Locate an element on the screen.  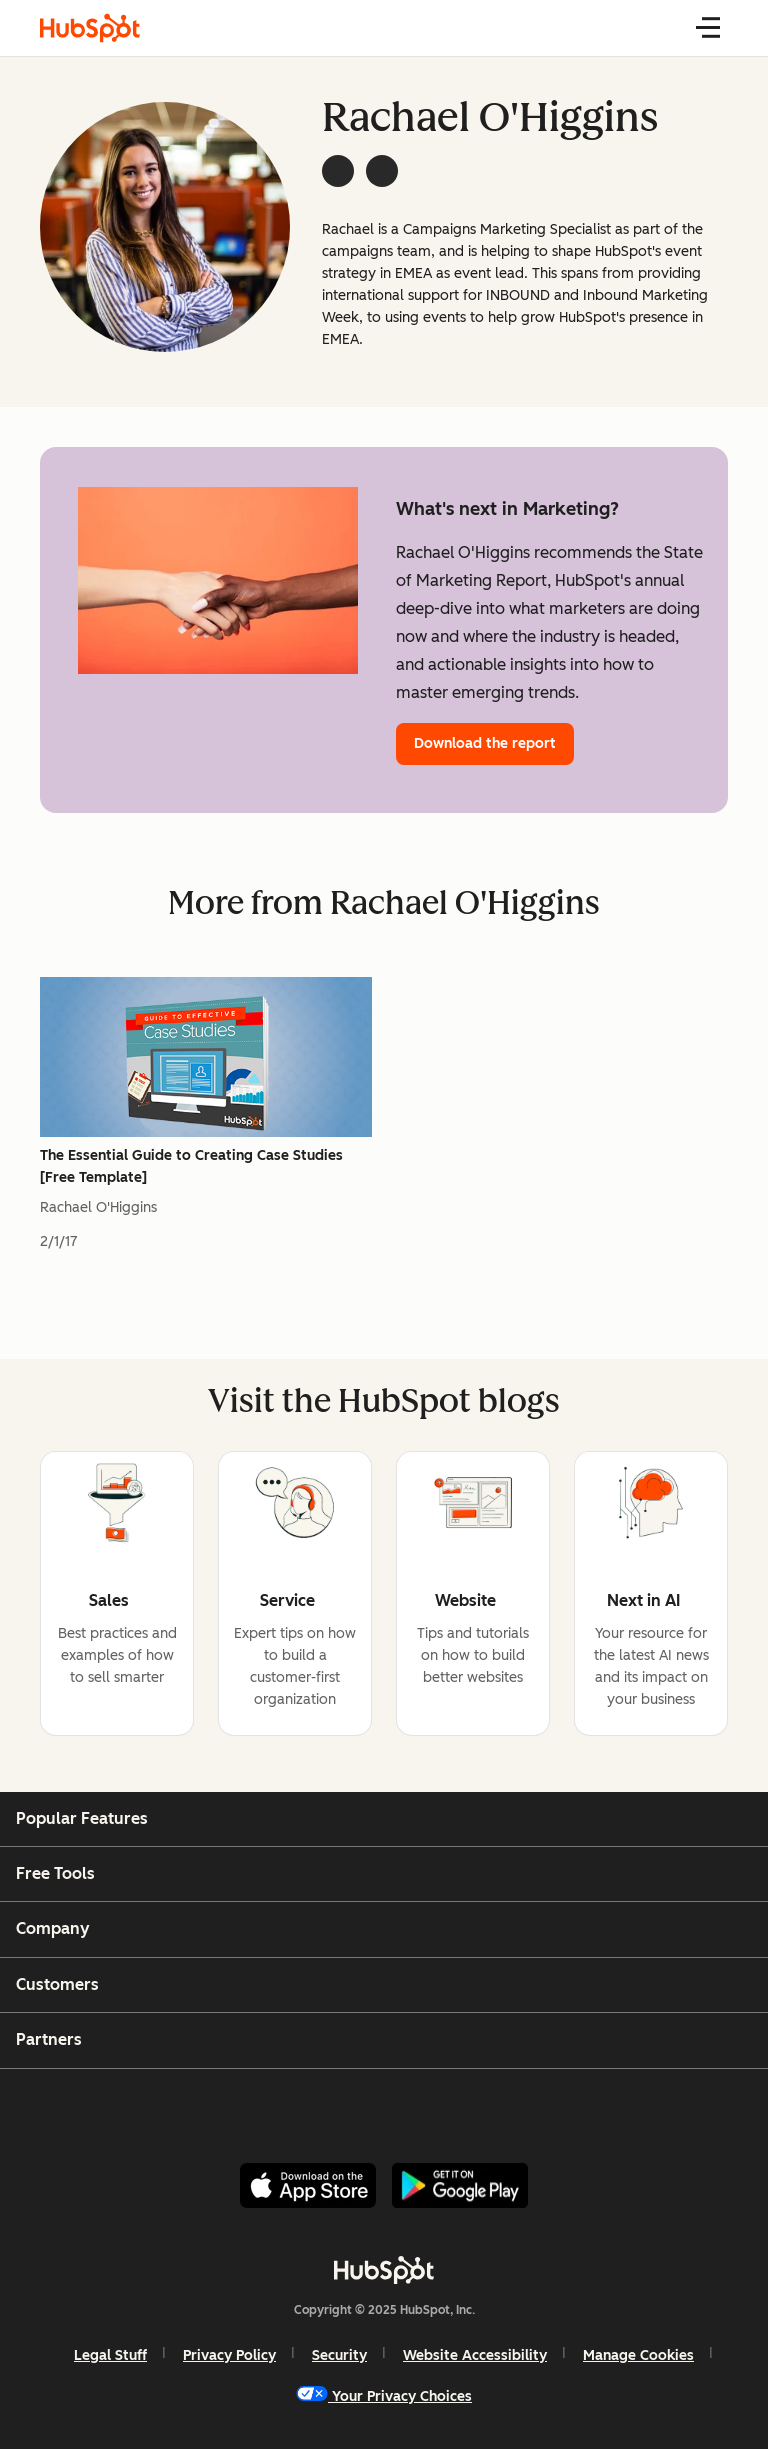
Security is located at coordinates (339, 2355).